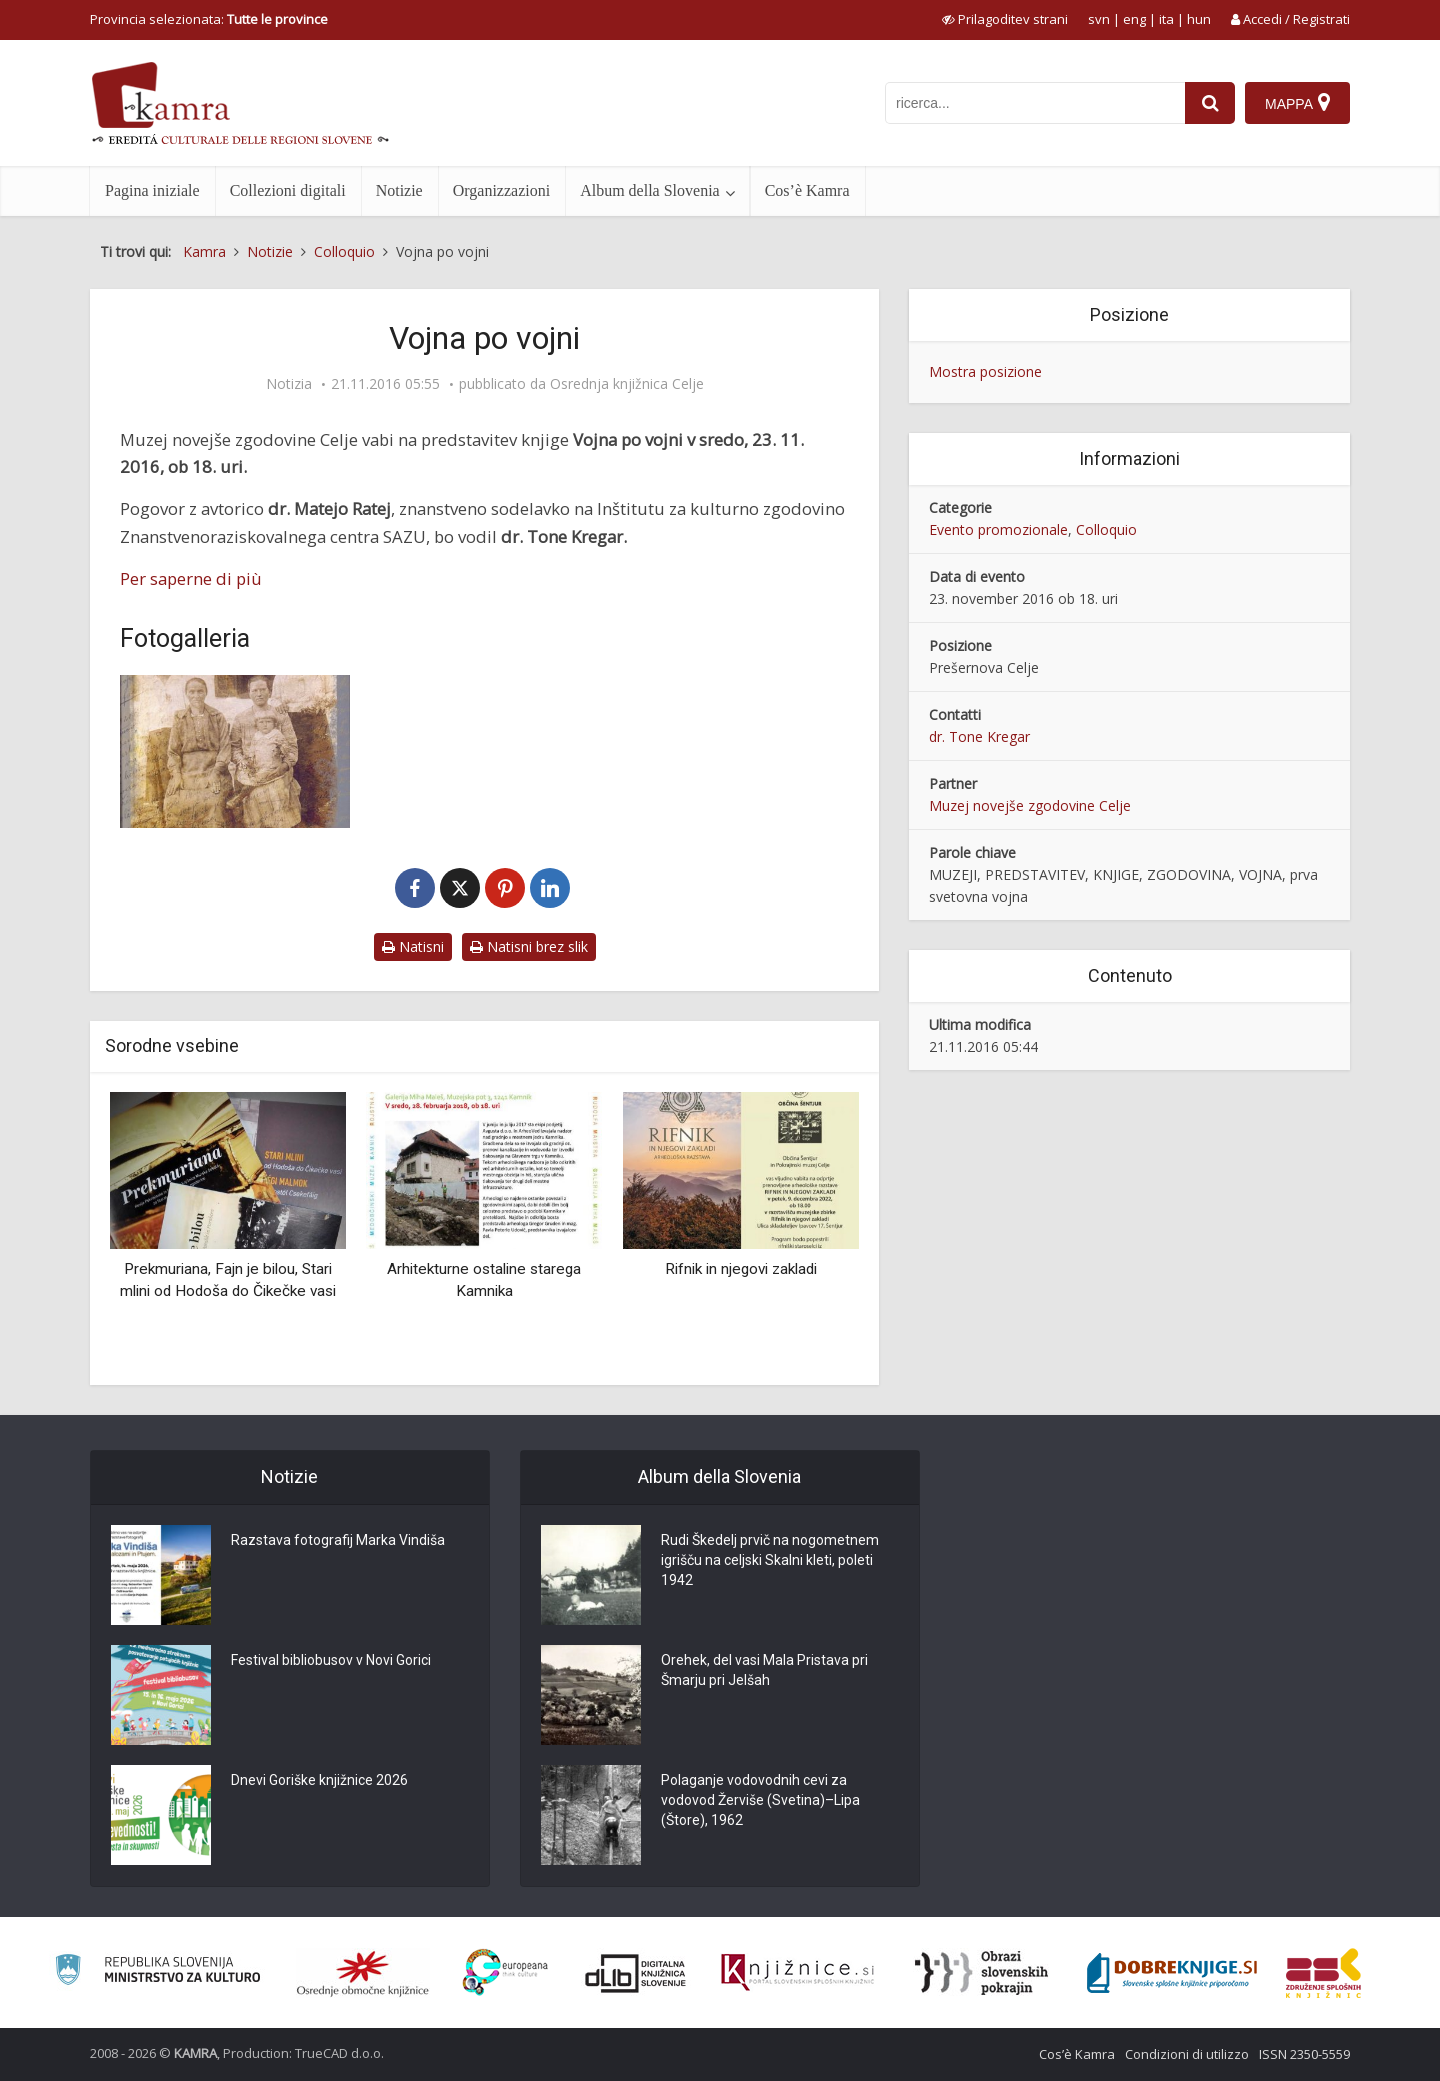 The image size is (1440, 2081). What do you see at coordinates (501, 190) in the screenshot?
I see `Organizzazioni` at bounding box center [501, 190].